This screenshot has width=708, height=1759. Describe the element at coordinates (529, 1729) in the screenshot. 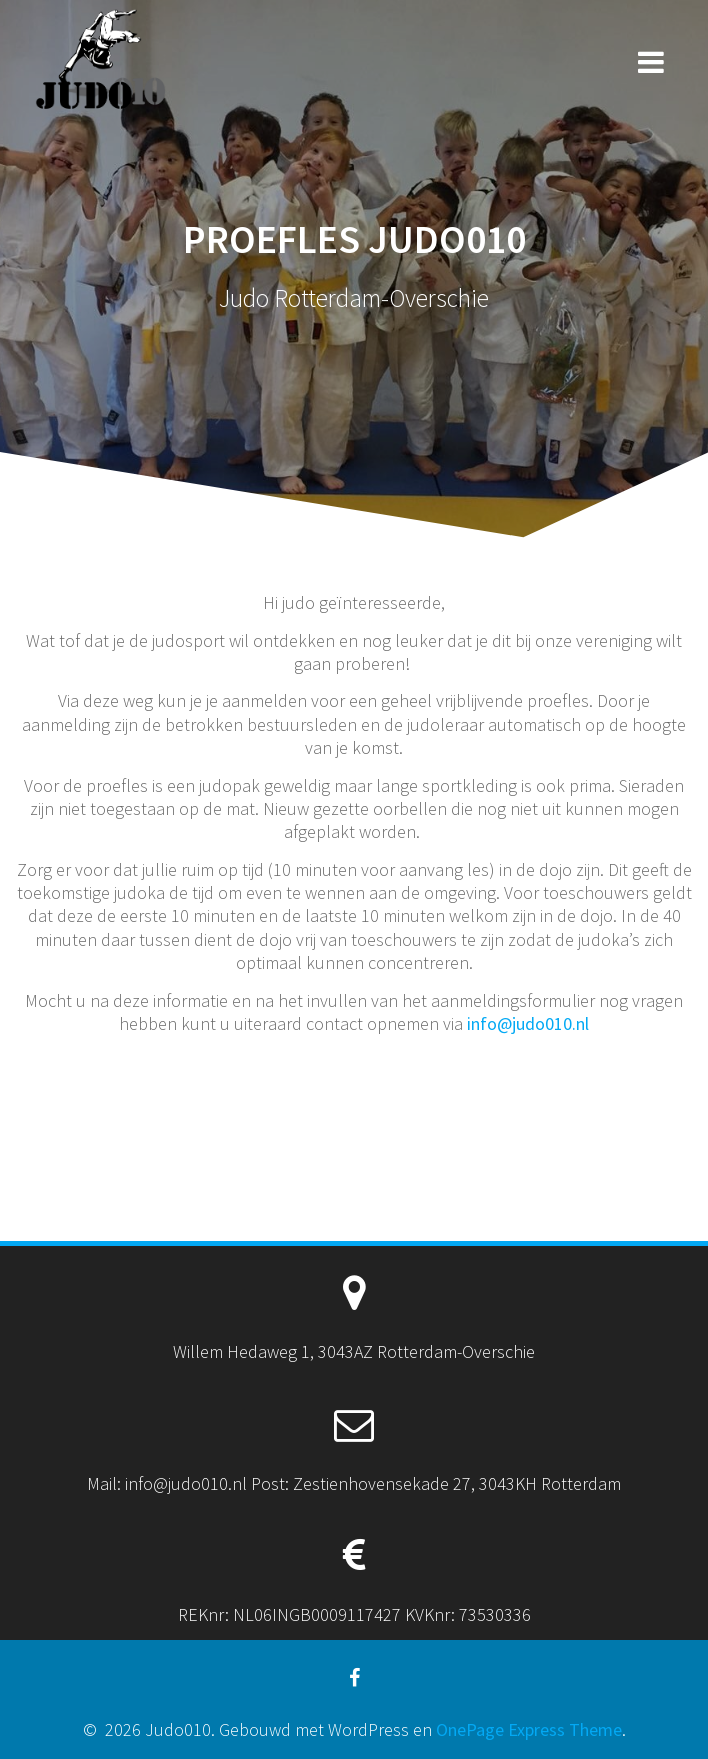

I see `OnePage Express Theme` at that location.